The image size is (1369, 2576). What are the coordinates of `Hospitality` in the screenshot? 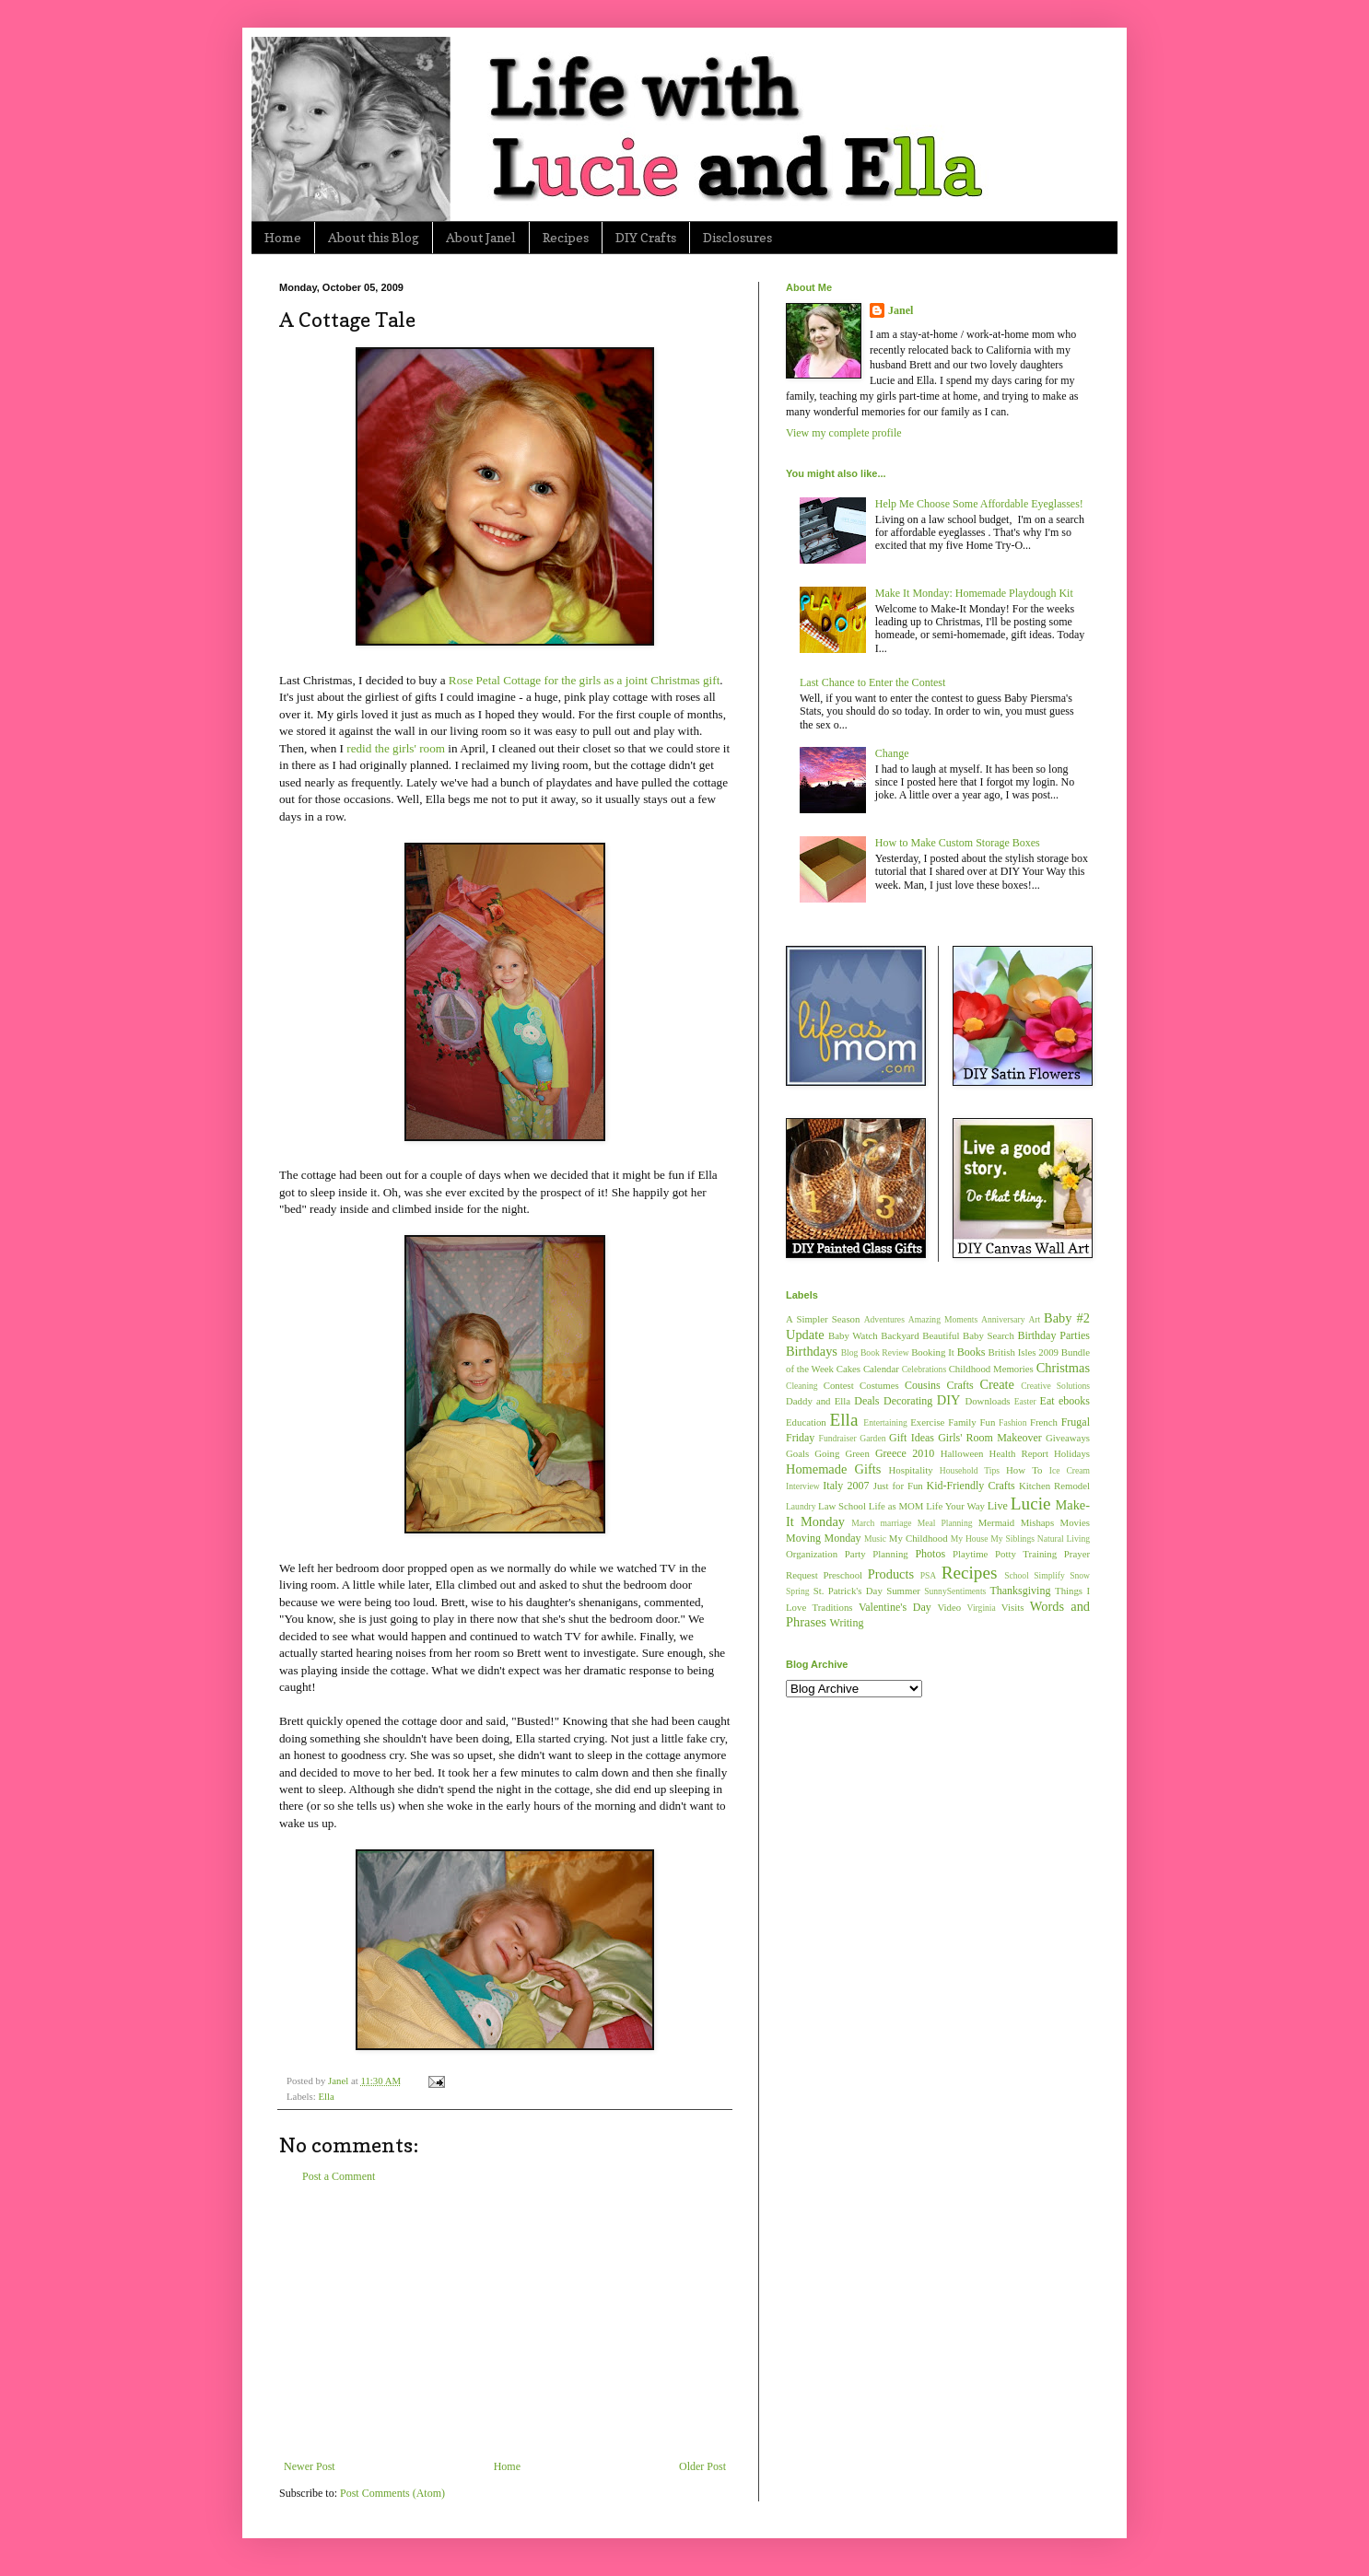 It's located at (911, 1469).